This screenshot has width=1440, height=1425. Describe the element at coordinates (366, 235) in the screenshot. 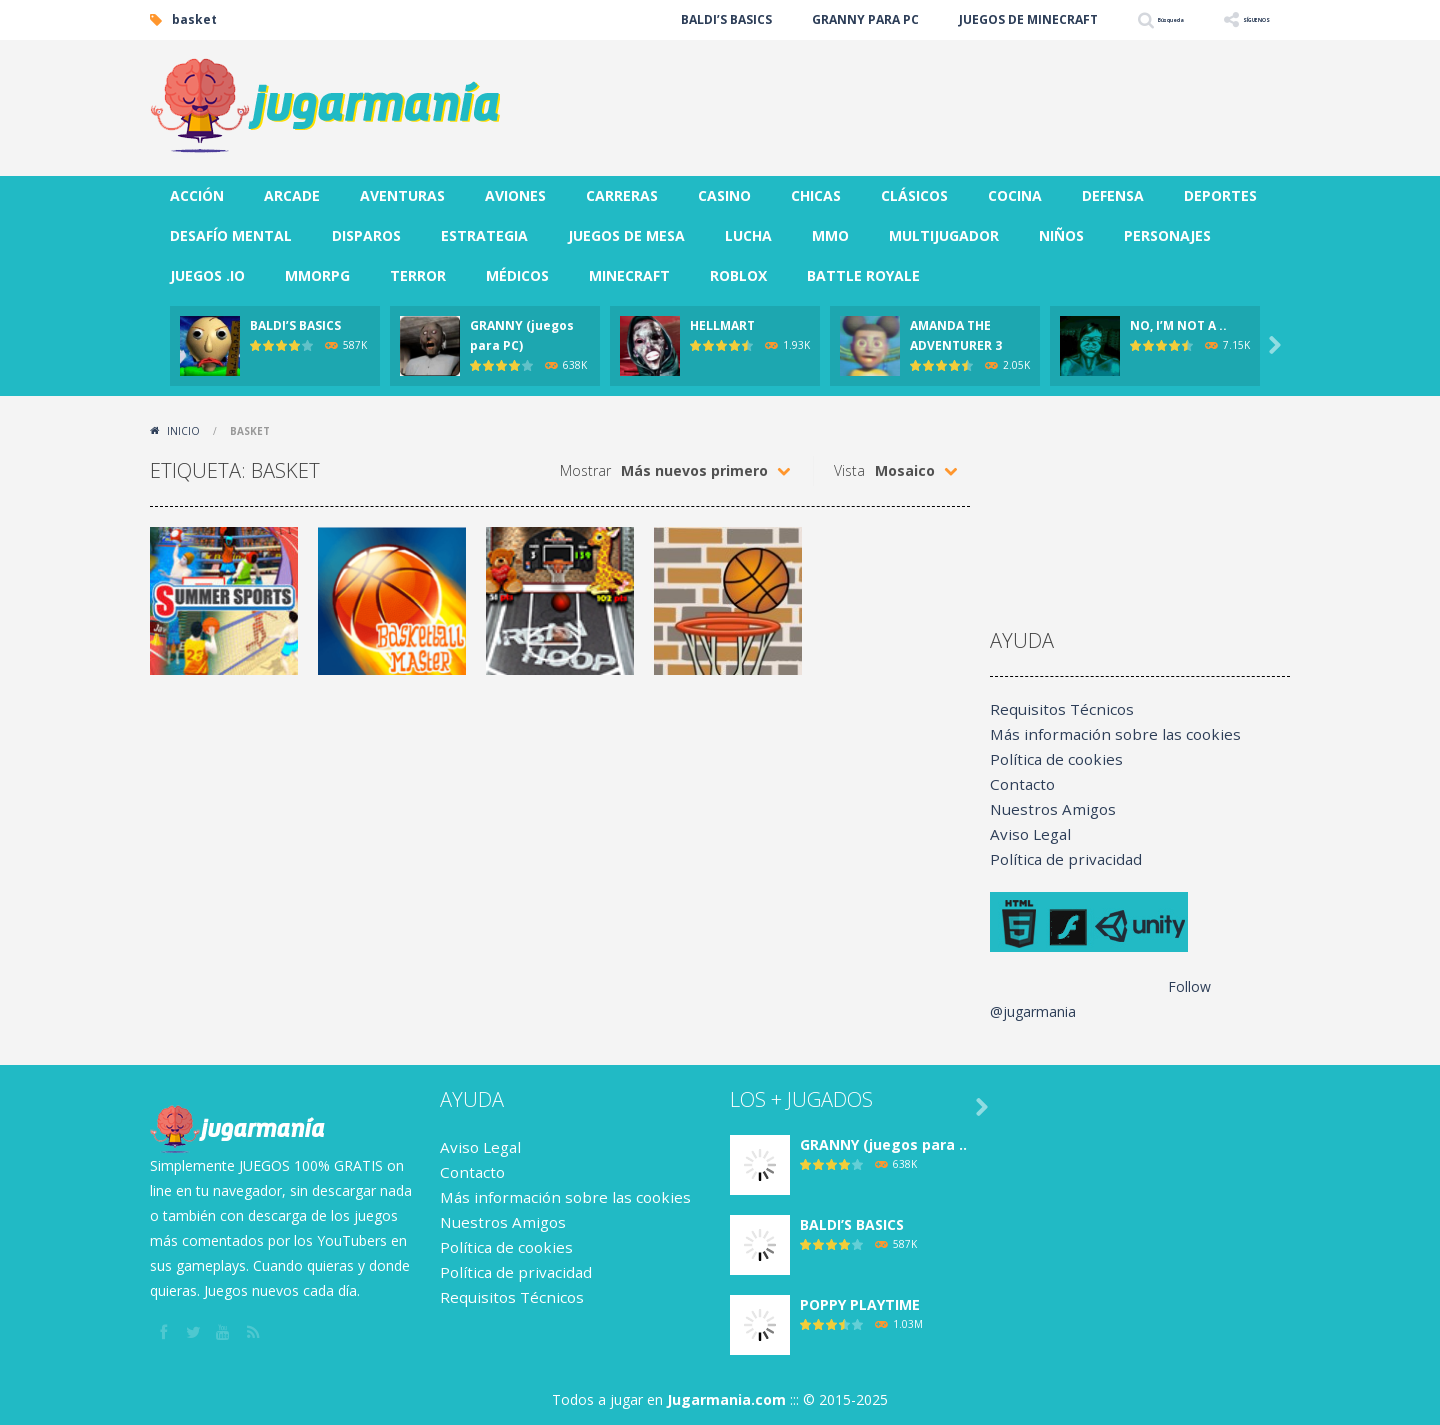

I see `DISPAROS` at that location.